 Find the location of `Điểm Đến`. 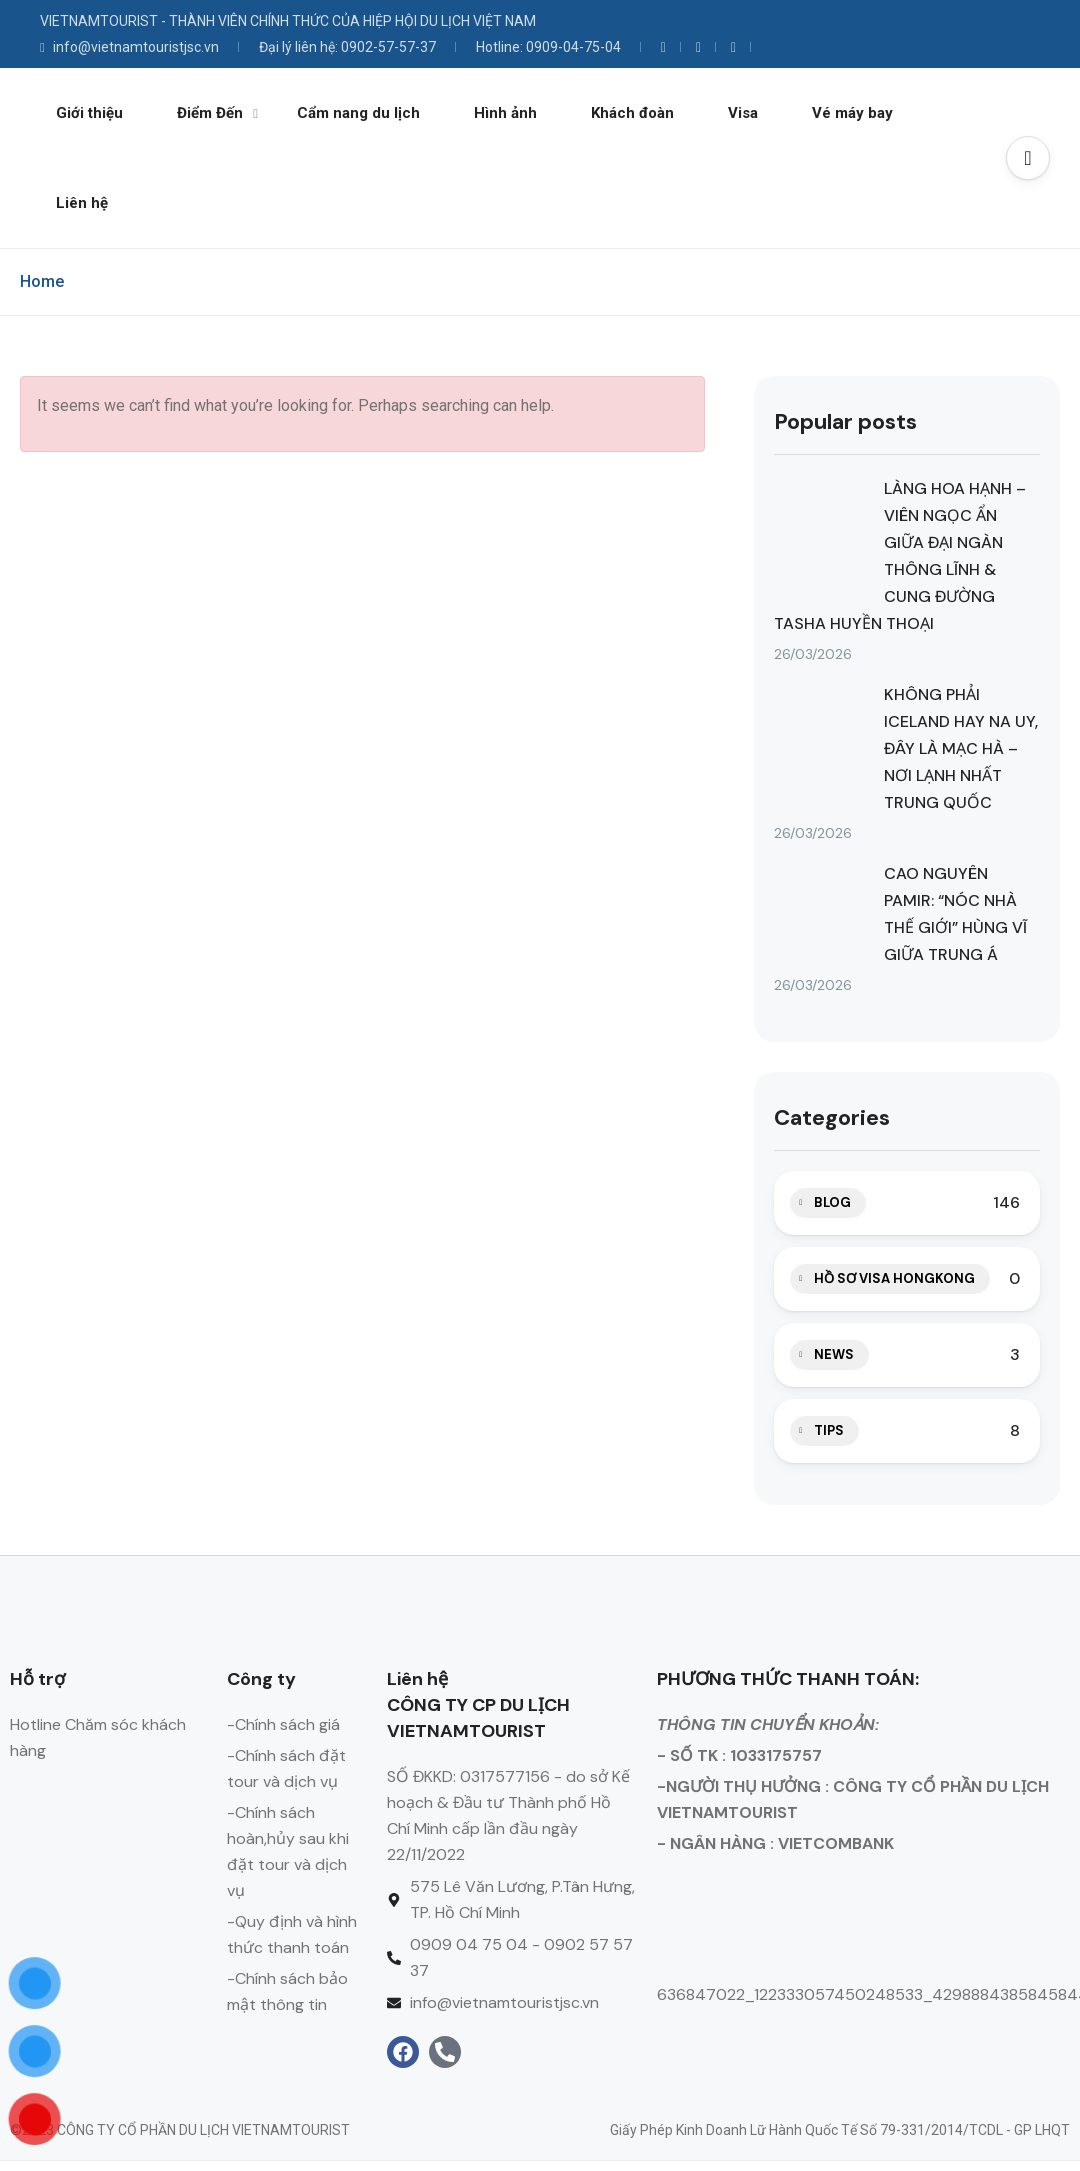

Điểm Đến is located at coordinates (217, 113).